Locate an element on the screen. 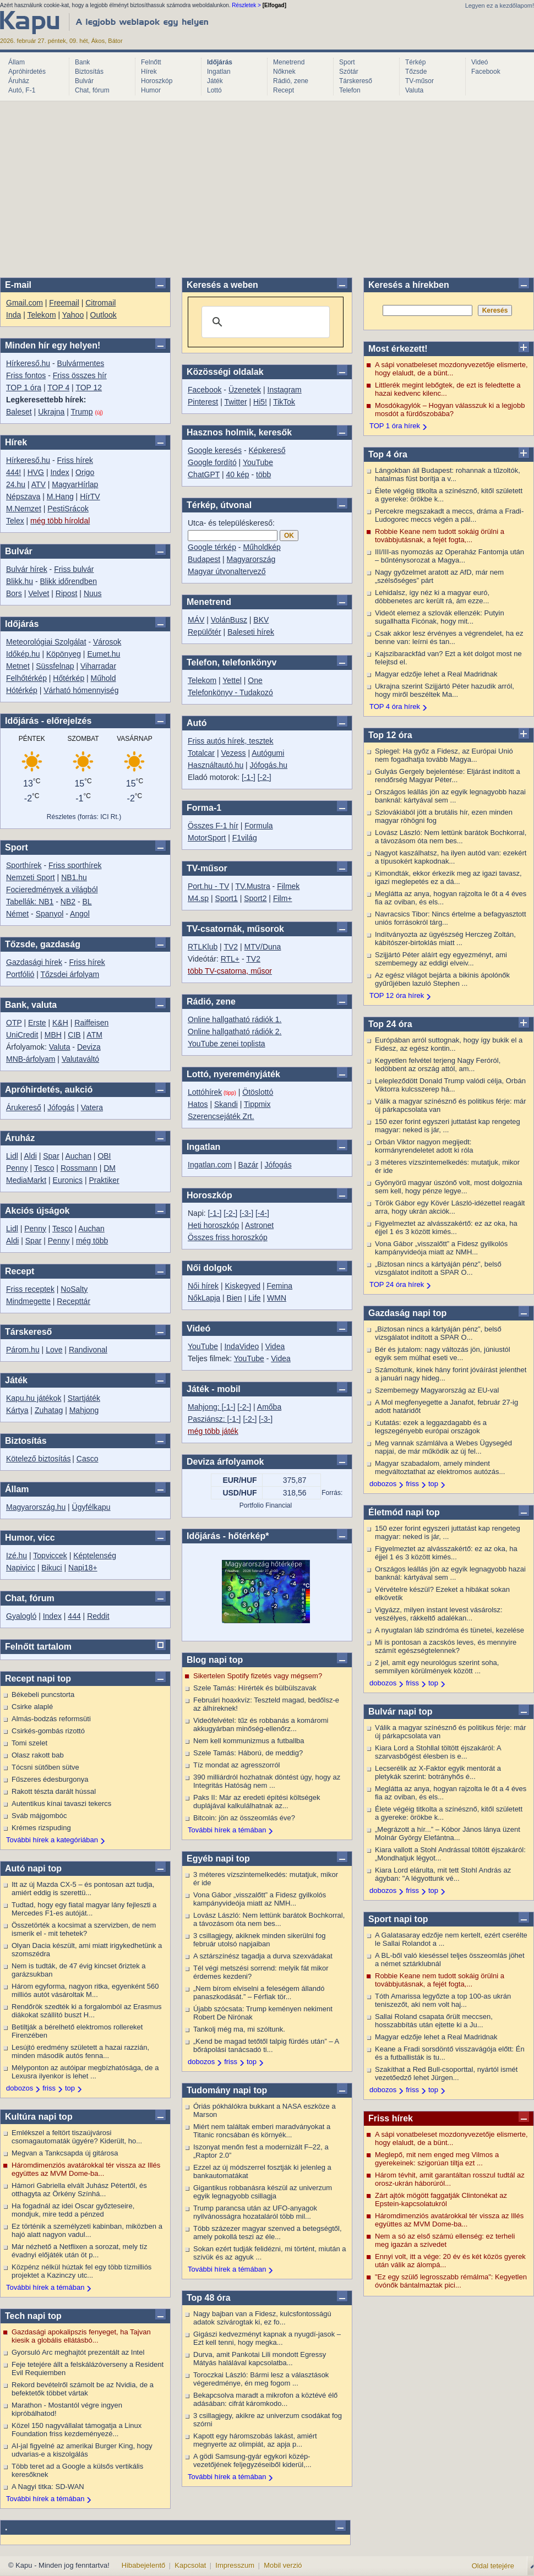 The height and width of the screenshot is (2576, 534). Felhőtérkép is located at coordinates (26, 678).